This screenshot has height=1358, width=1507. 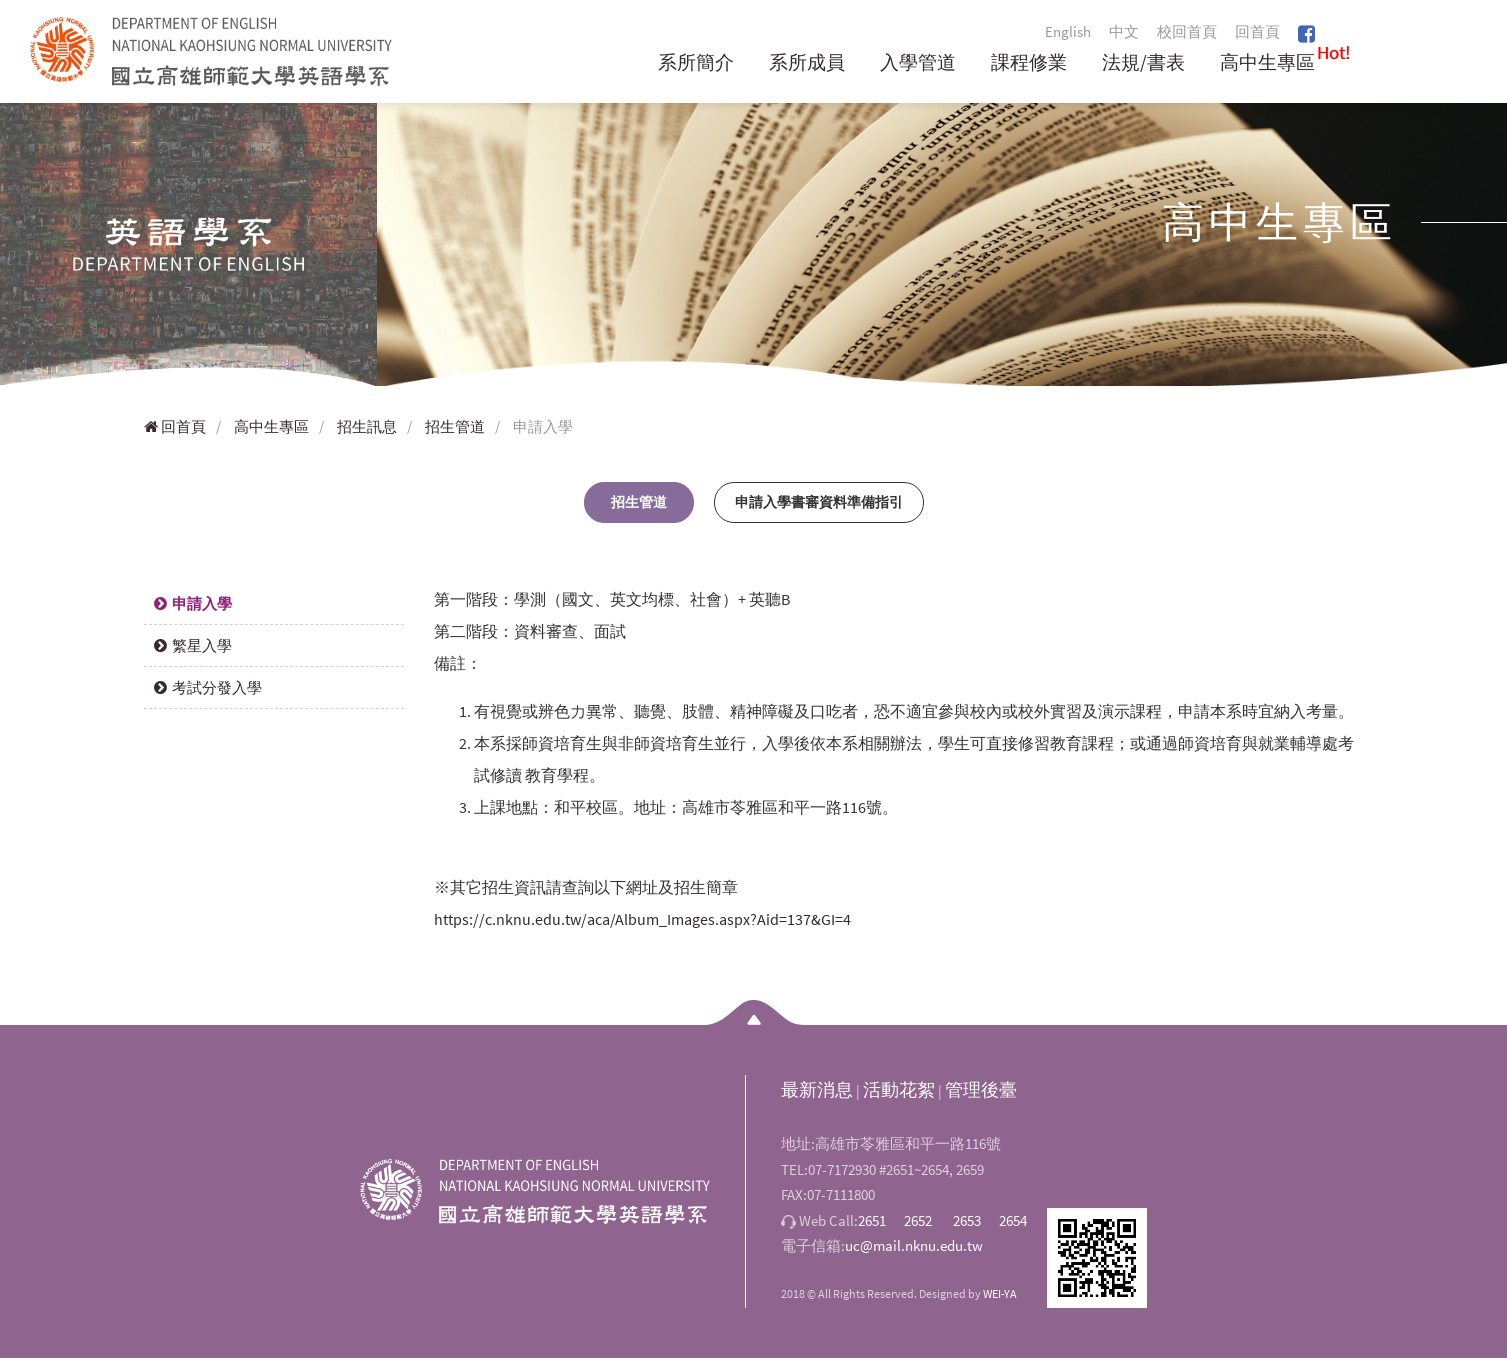 What do you see at coordinates (193, 603) in the screenshot?
I see `申請入學` at bounding box center [193, 603].